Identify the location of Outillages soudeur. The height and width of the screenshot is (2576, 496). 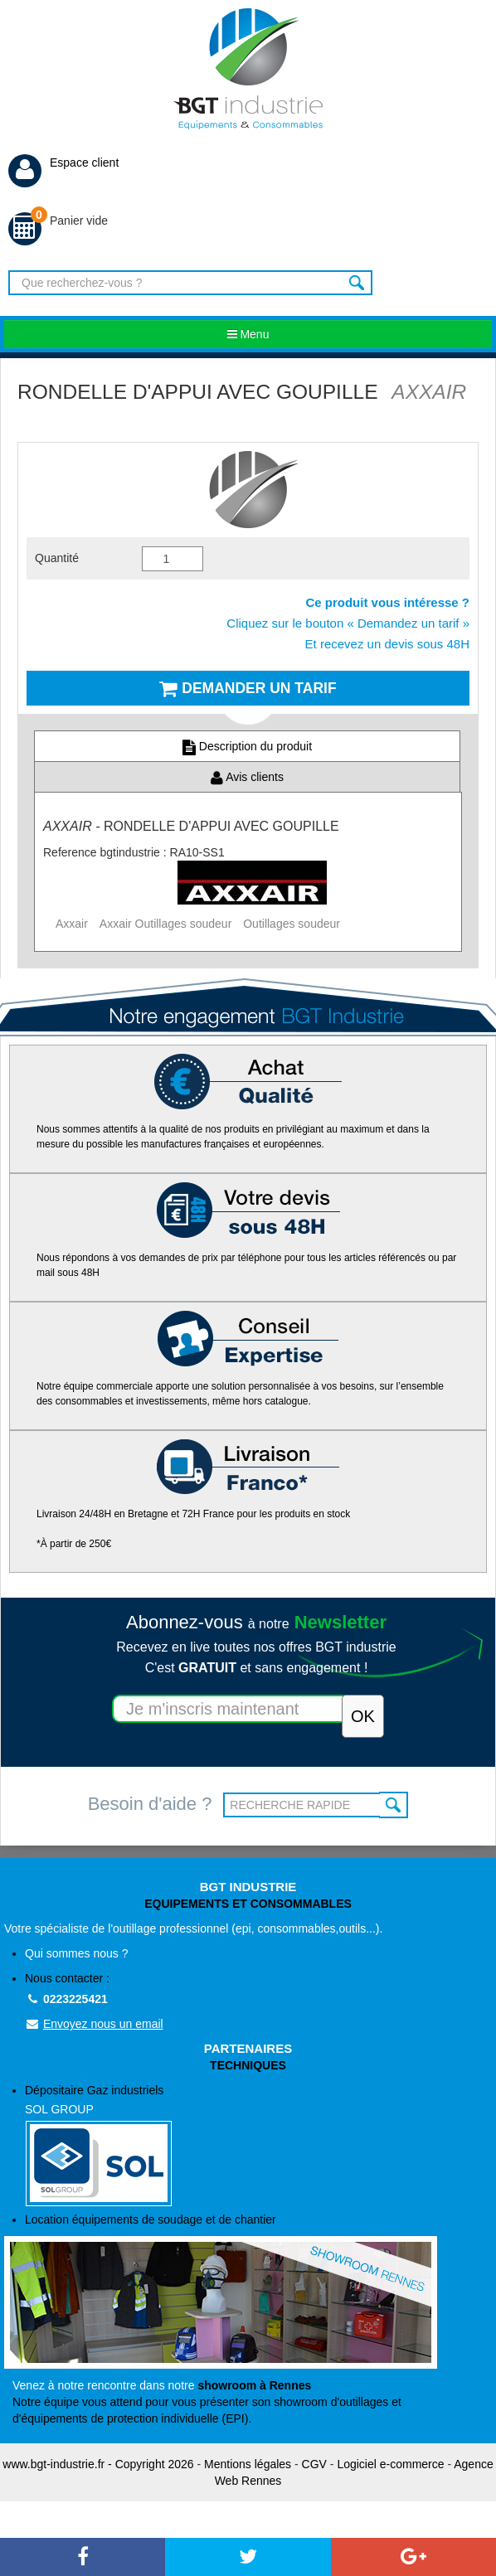
(291, 923).